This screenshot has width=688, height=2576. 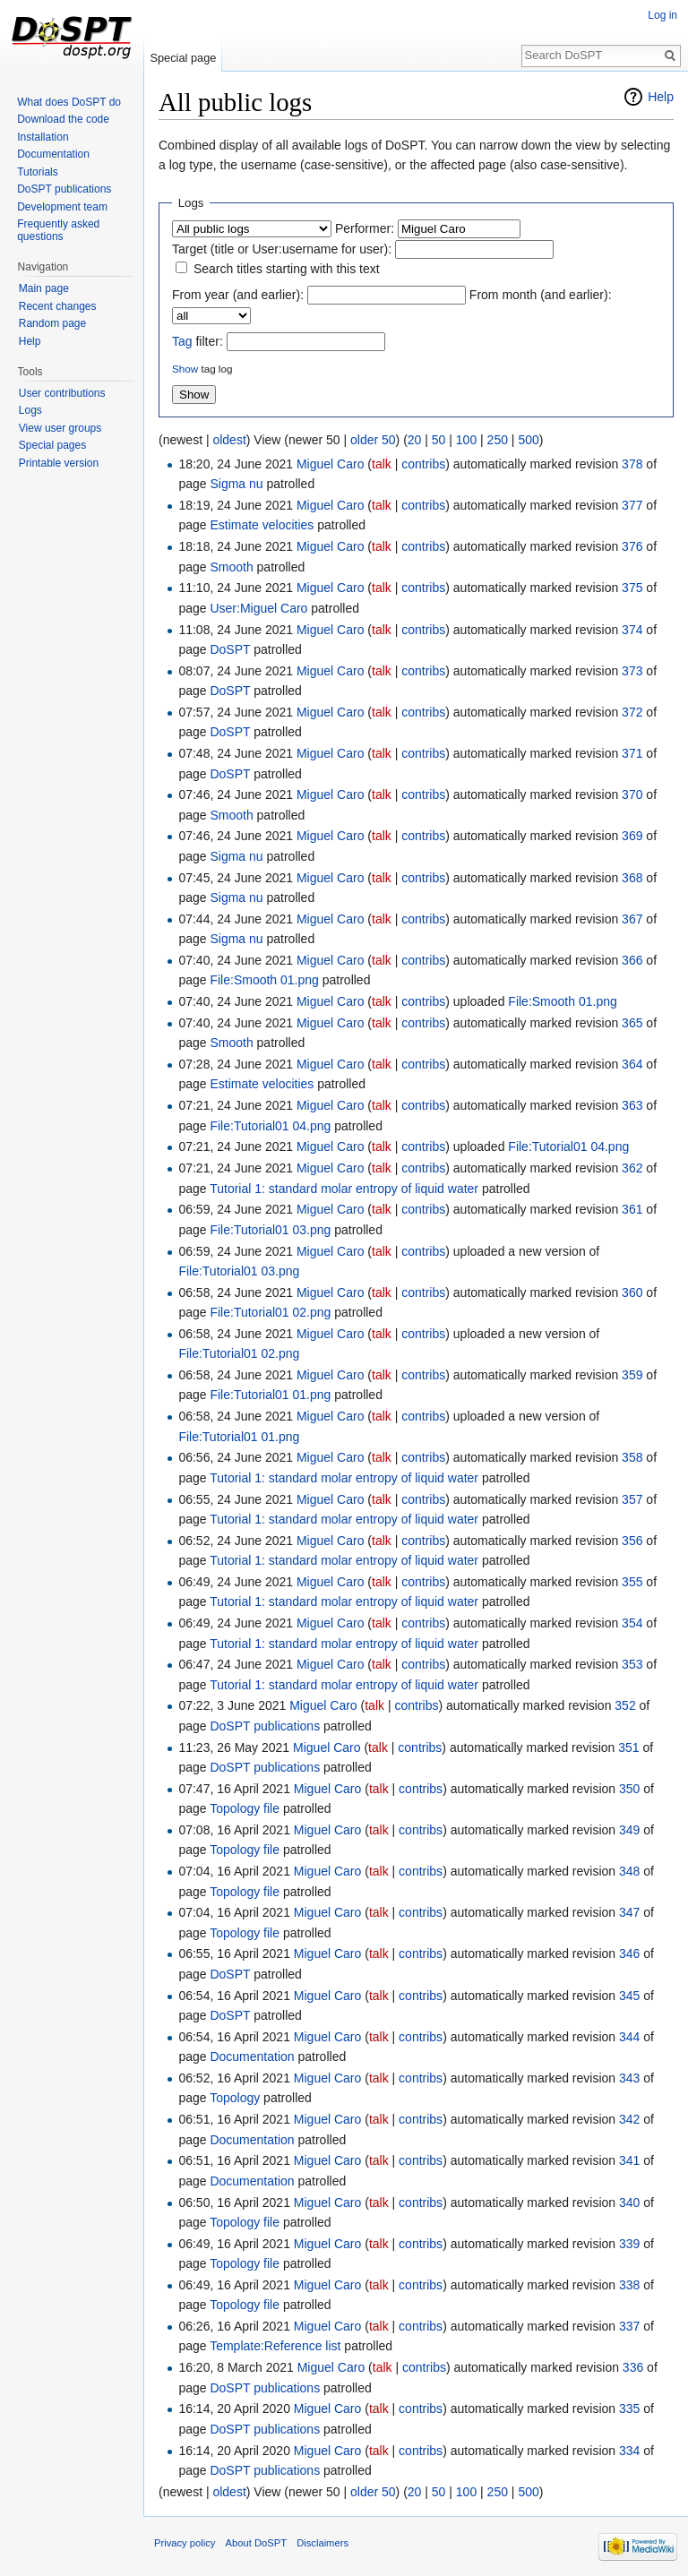 What do you see at coordinates (632, 630) in the screenshot?
I see `374` at bounding box center [632, 630].